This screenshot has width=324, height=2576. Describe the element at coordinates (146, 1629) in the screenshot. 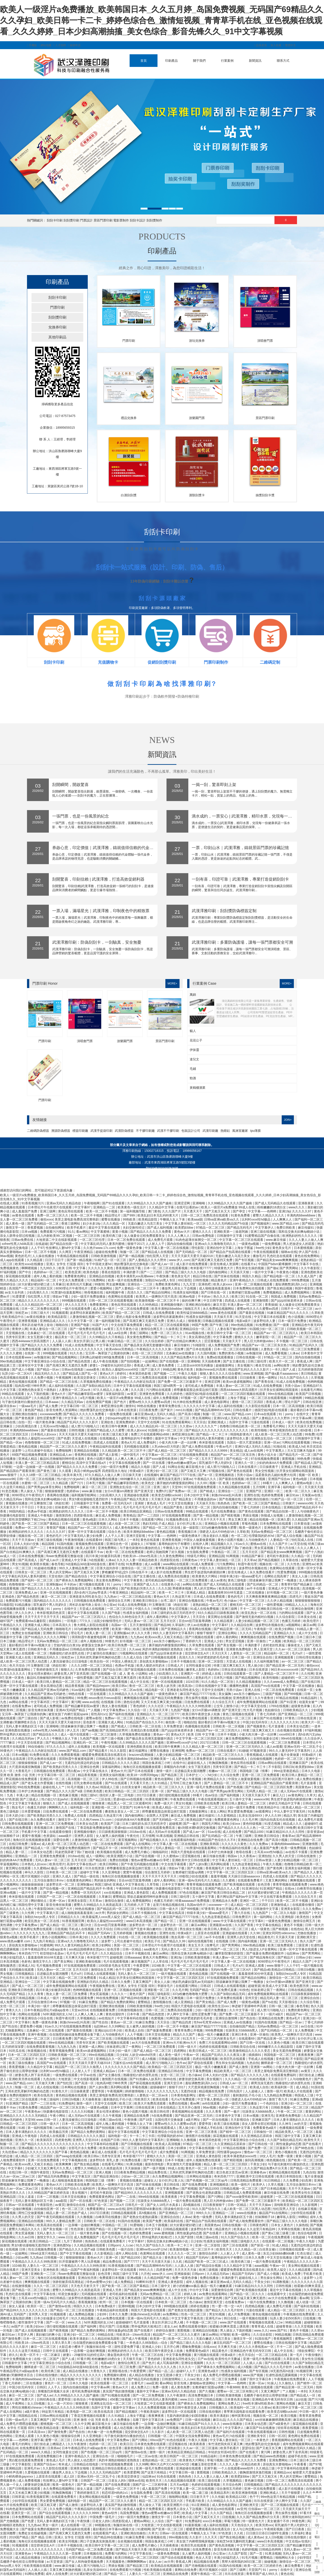

I see `欧美三级免费观看` at that location.